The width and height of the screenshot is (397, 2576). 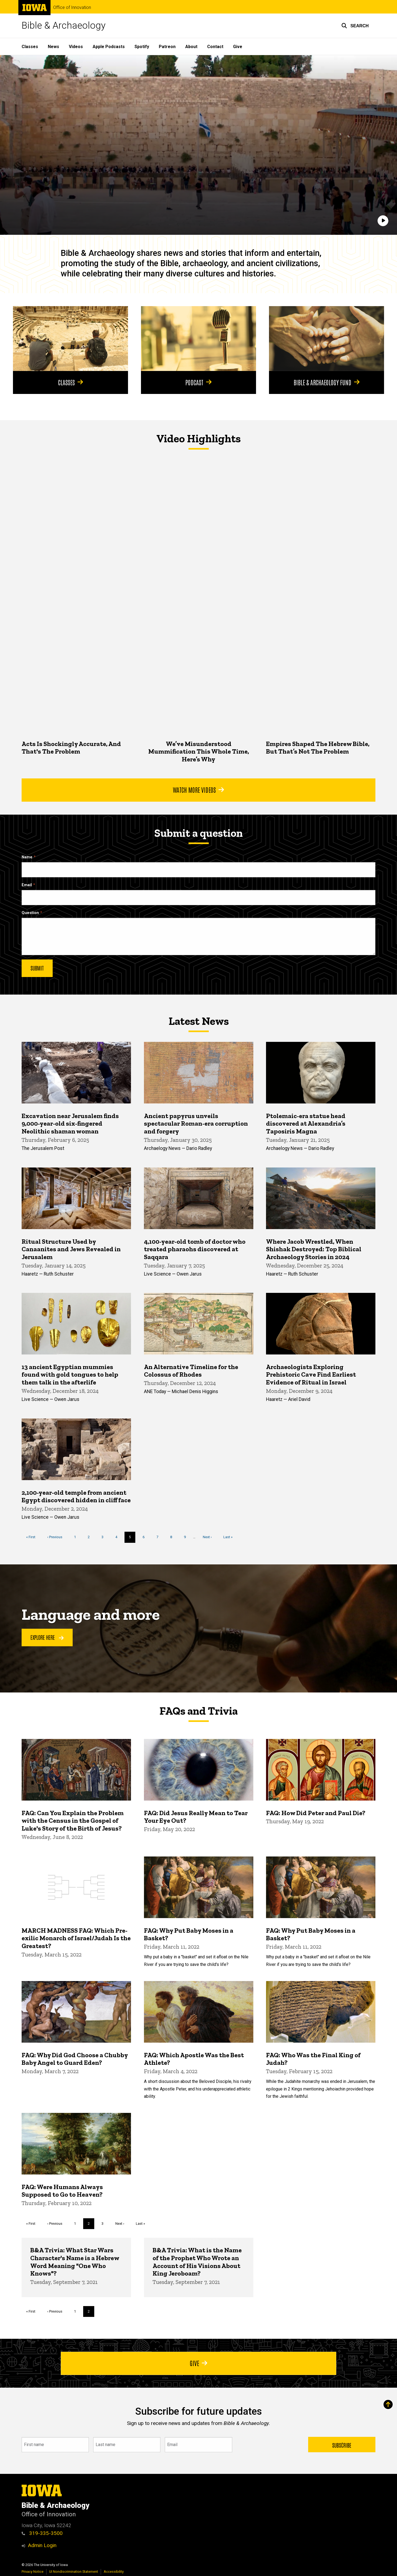 What do you see at coordinates (237, 46) in the screenshot?
I see `Give` at bounding box center [237, 46].